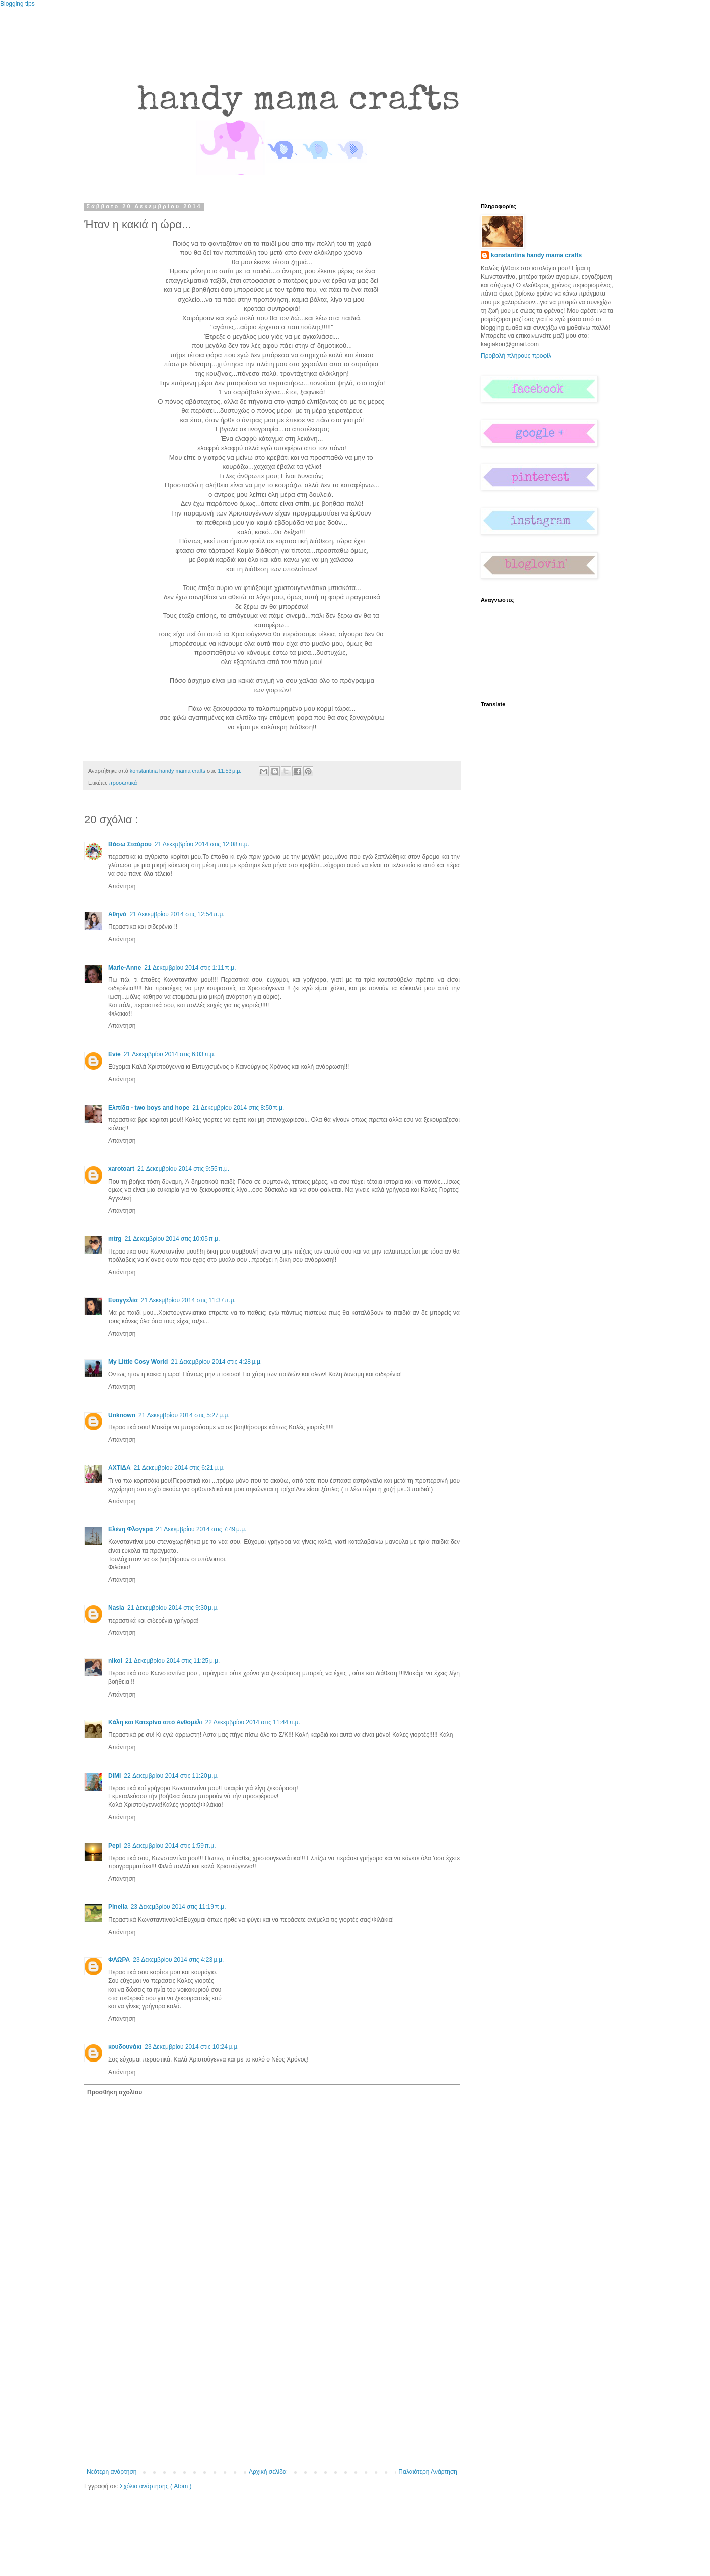  What do you see at coordinates (118, 1906) in the screenshot?
I see `Pinelia` at bounding box center [118, 1906].